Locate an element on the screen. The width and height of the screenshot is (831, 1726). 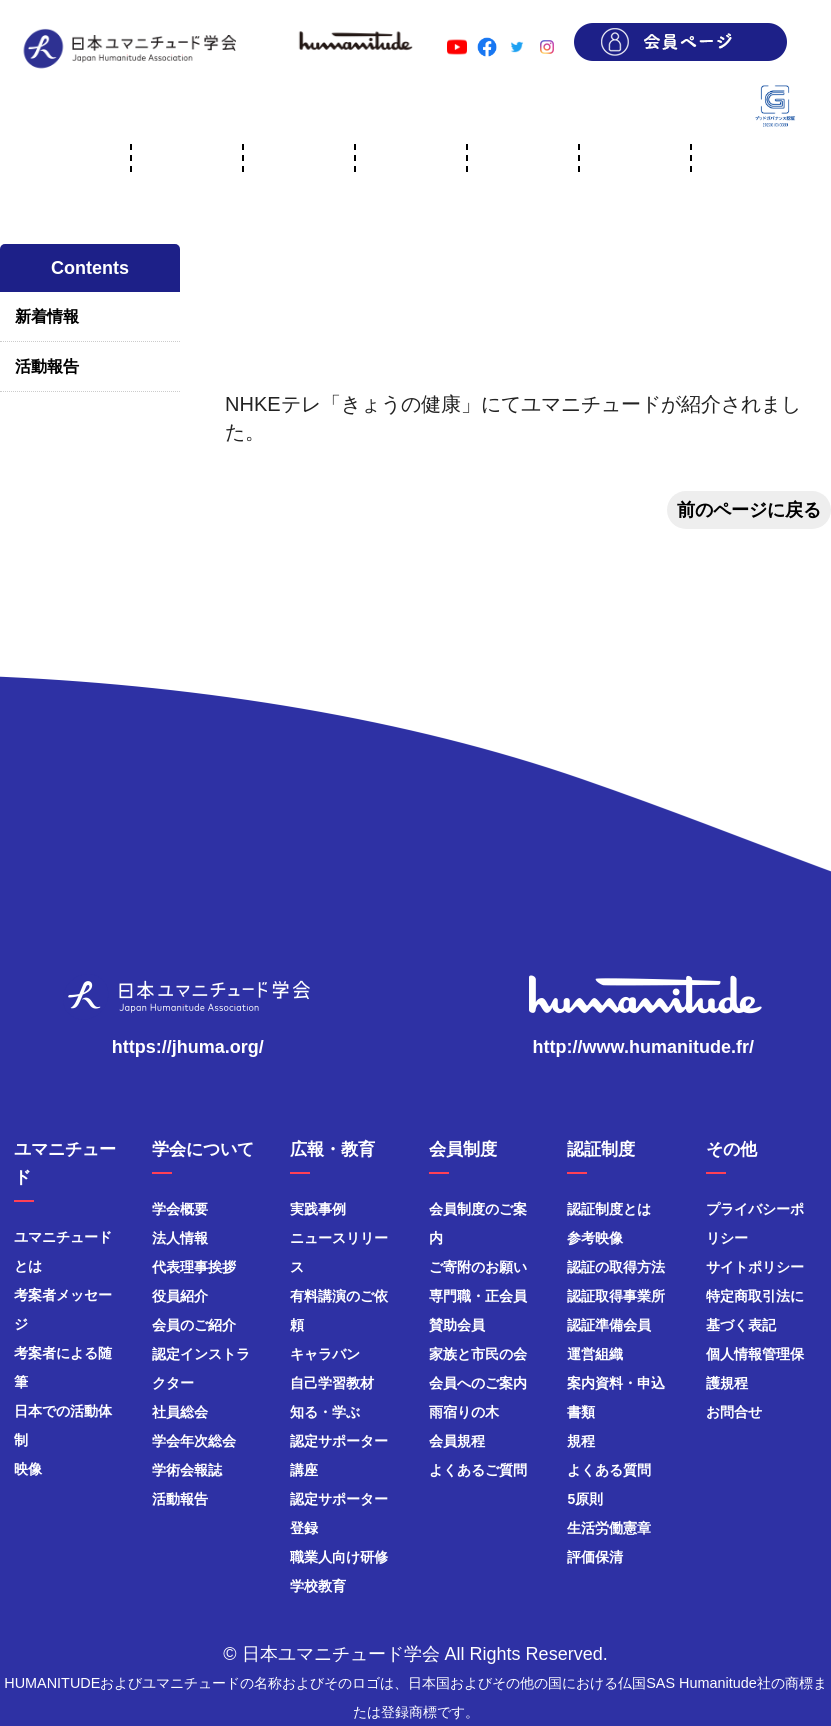
認証準備会員 is located at coordinates (609, 1325).